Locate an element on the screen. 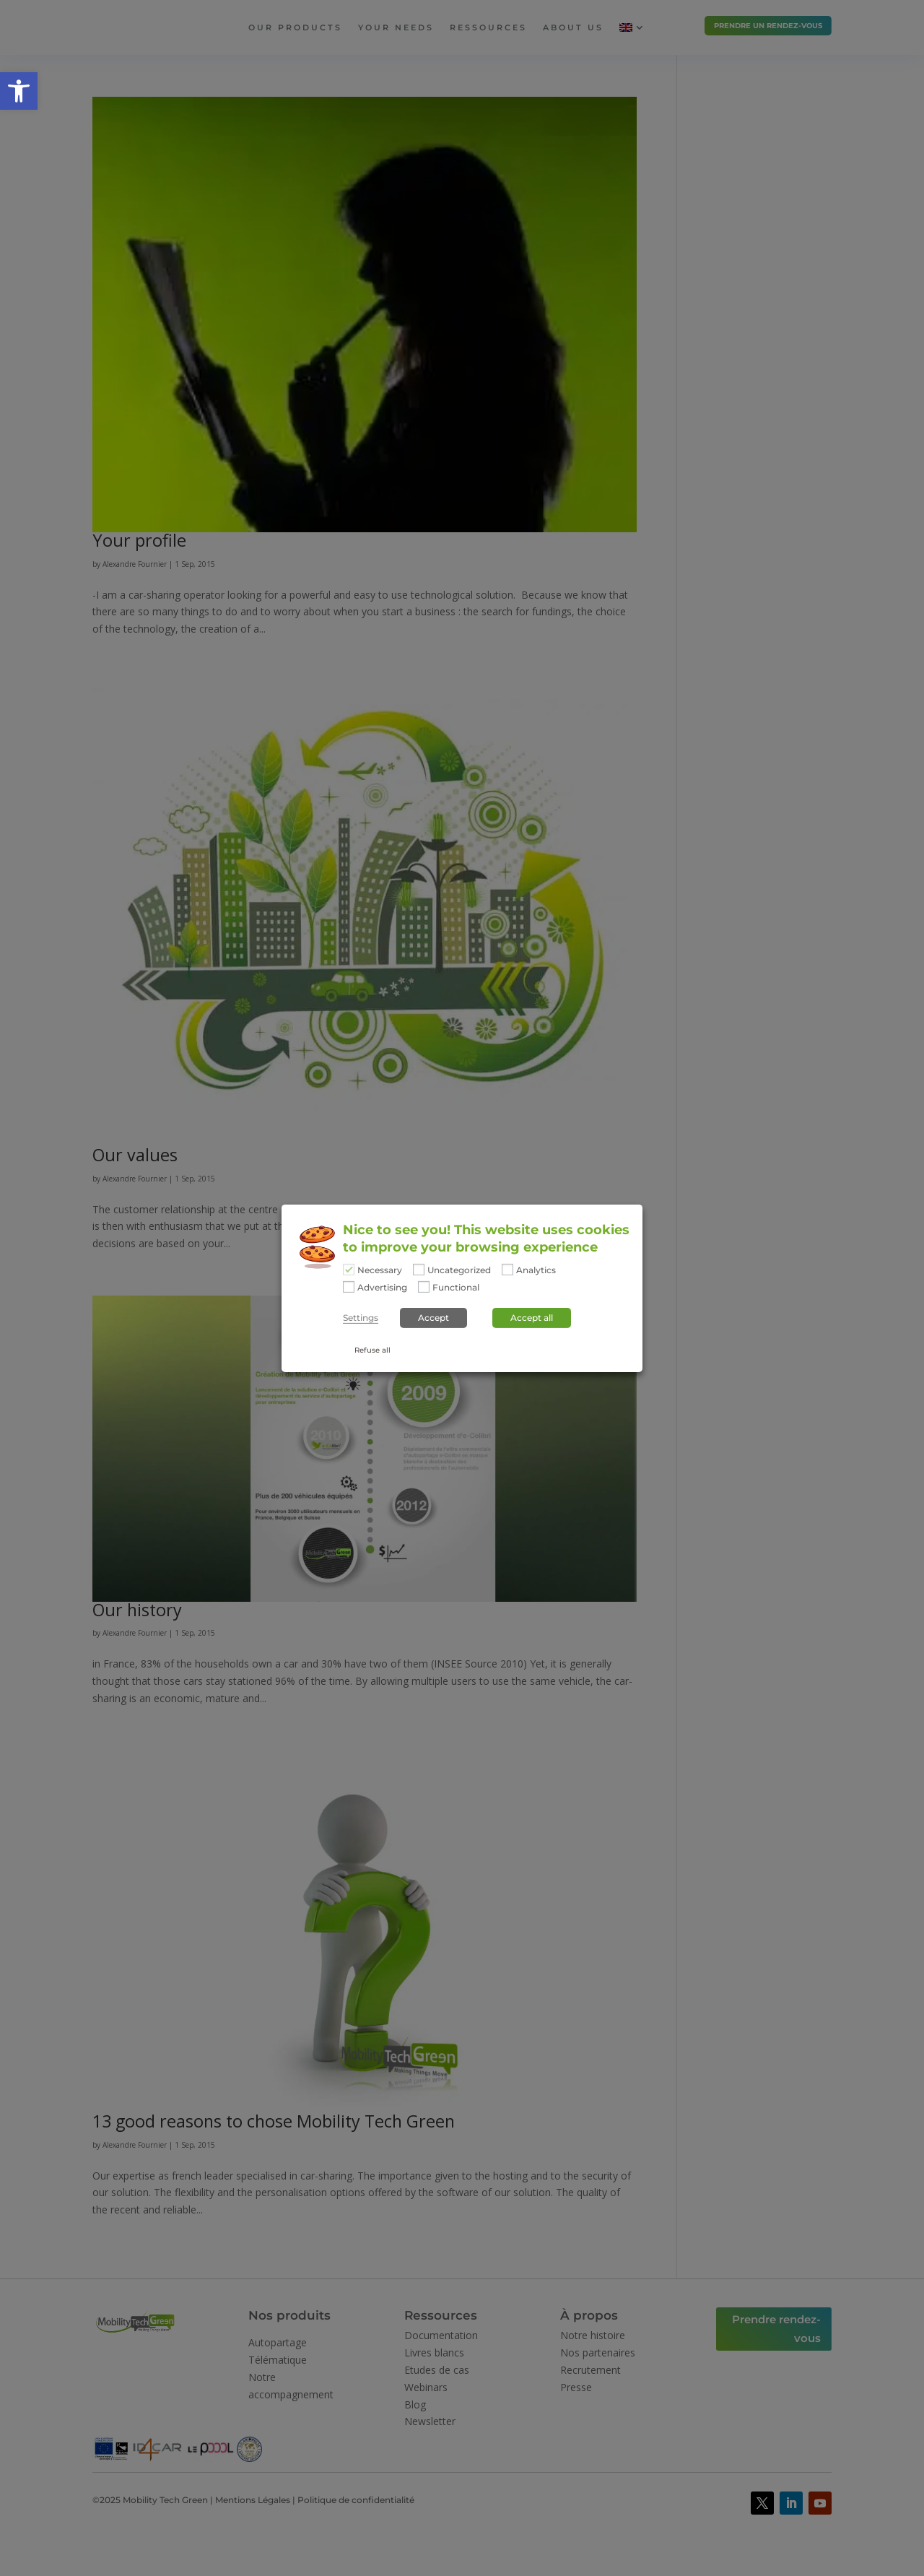 This screenshot has width=924, height=2576. [Uncategorized] is located at coordinates (418, 1269).